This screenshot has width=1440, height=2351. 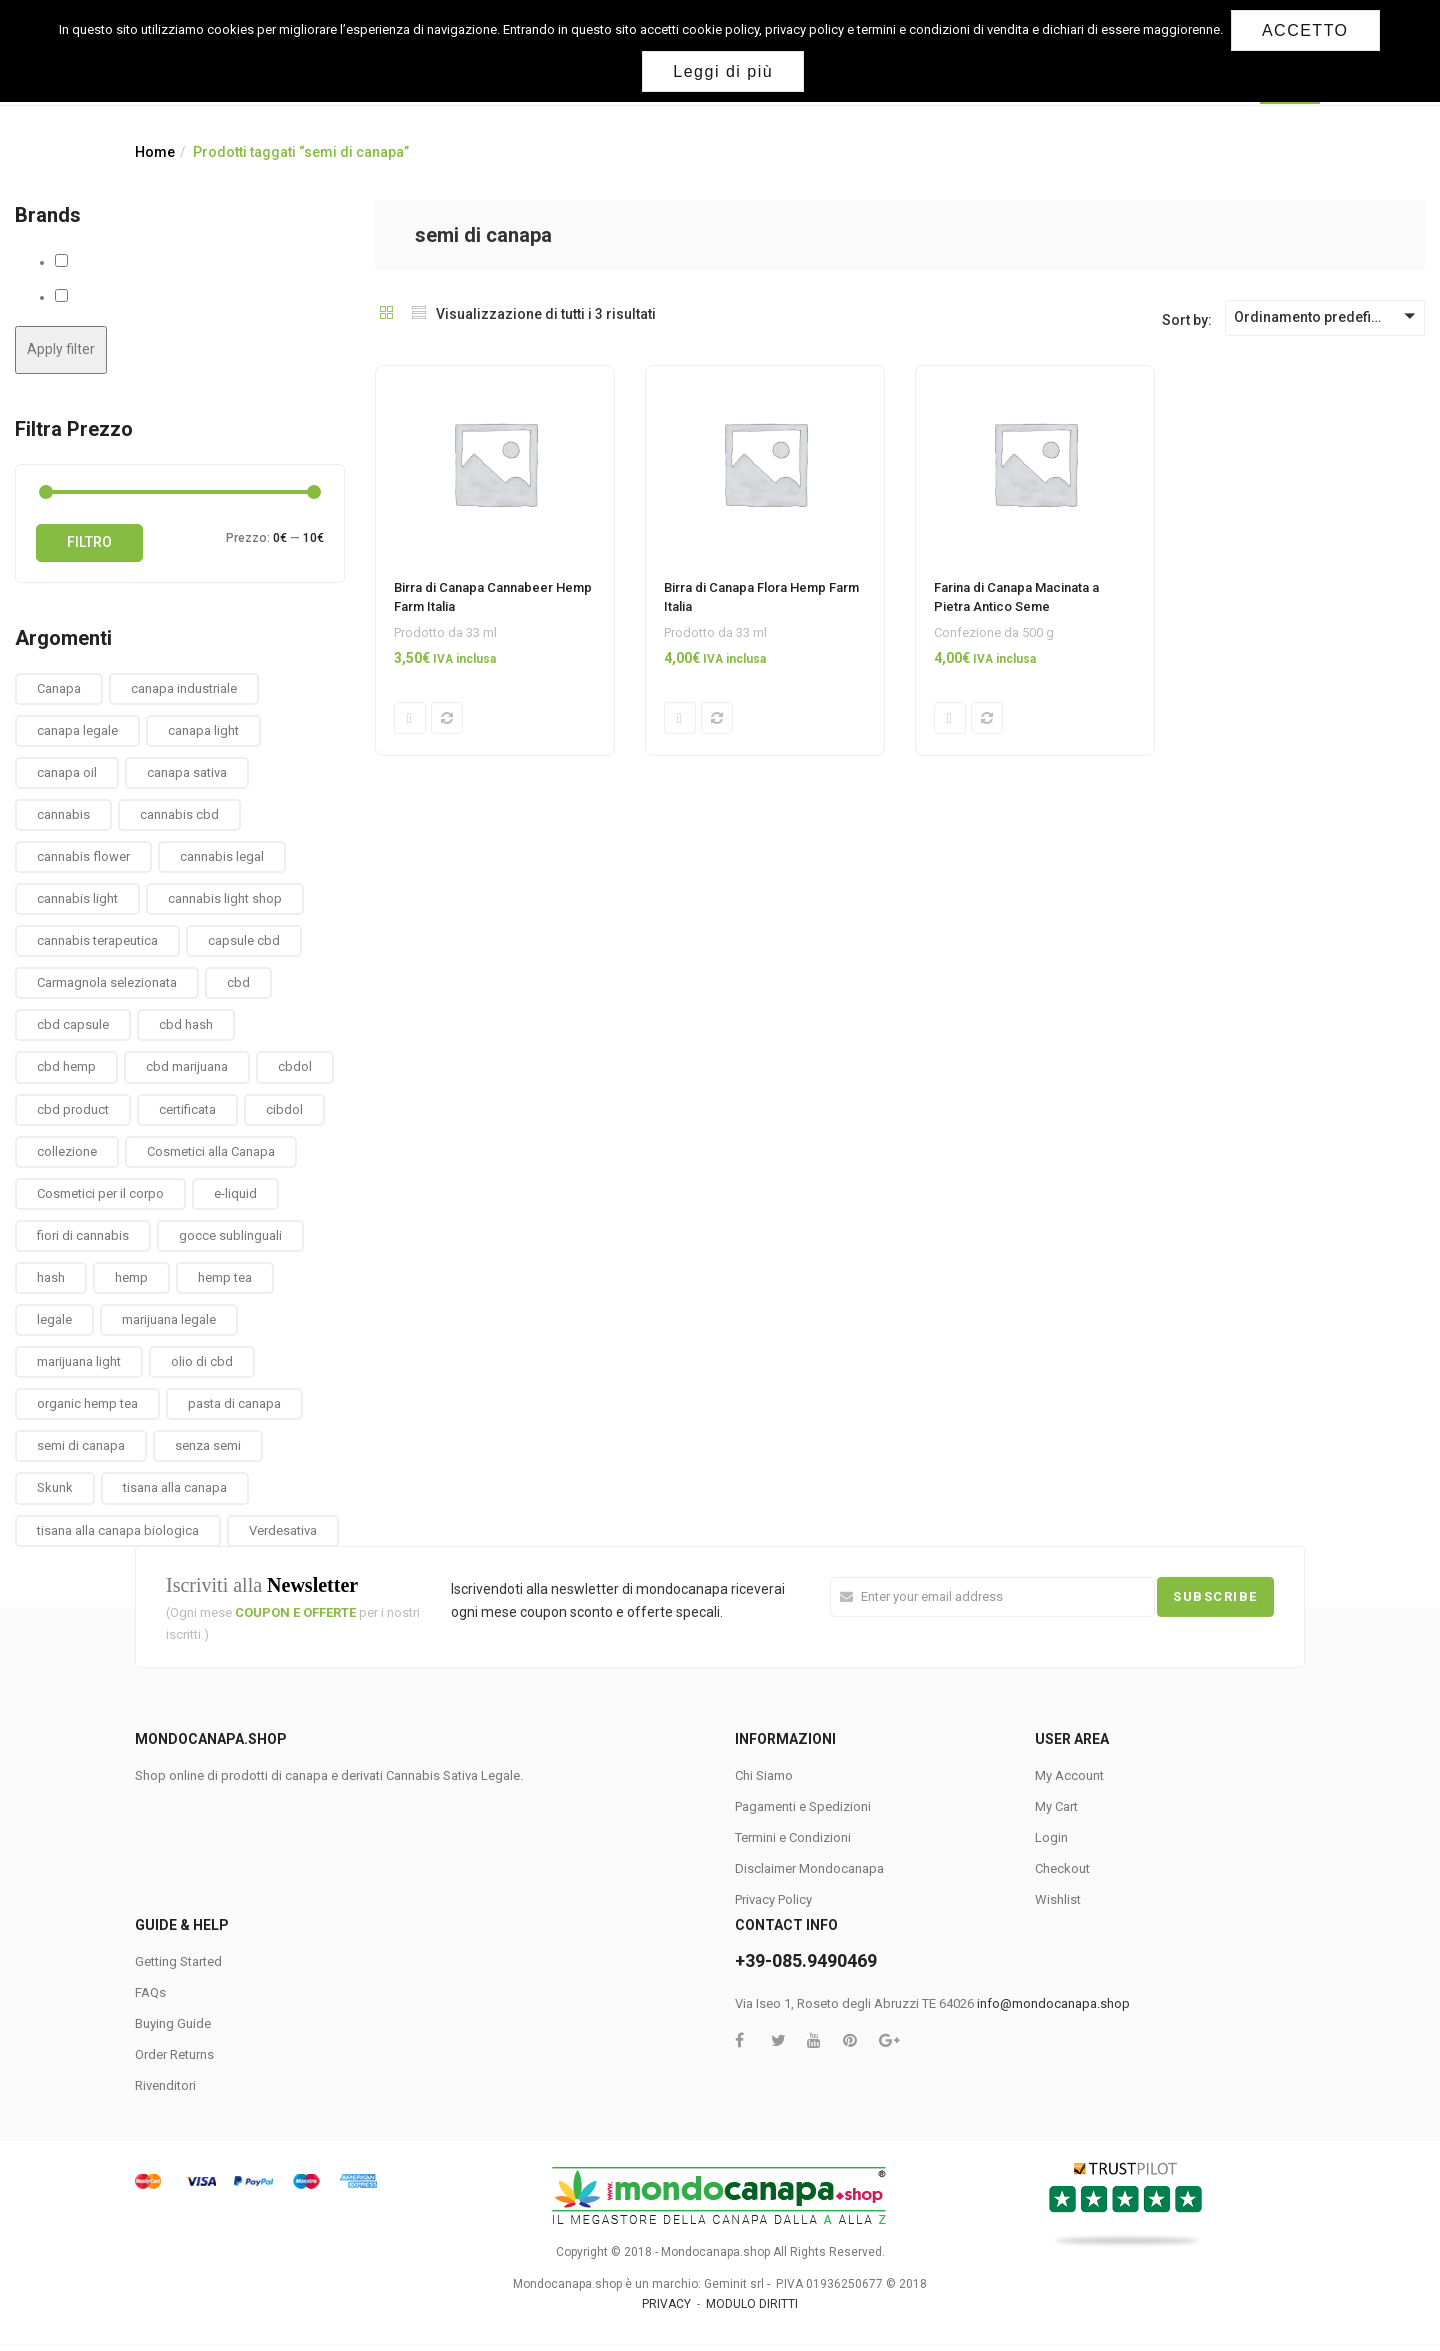 I want to click on ACCETTO, so click(x=1307, y=30).